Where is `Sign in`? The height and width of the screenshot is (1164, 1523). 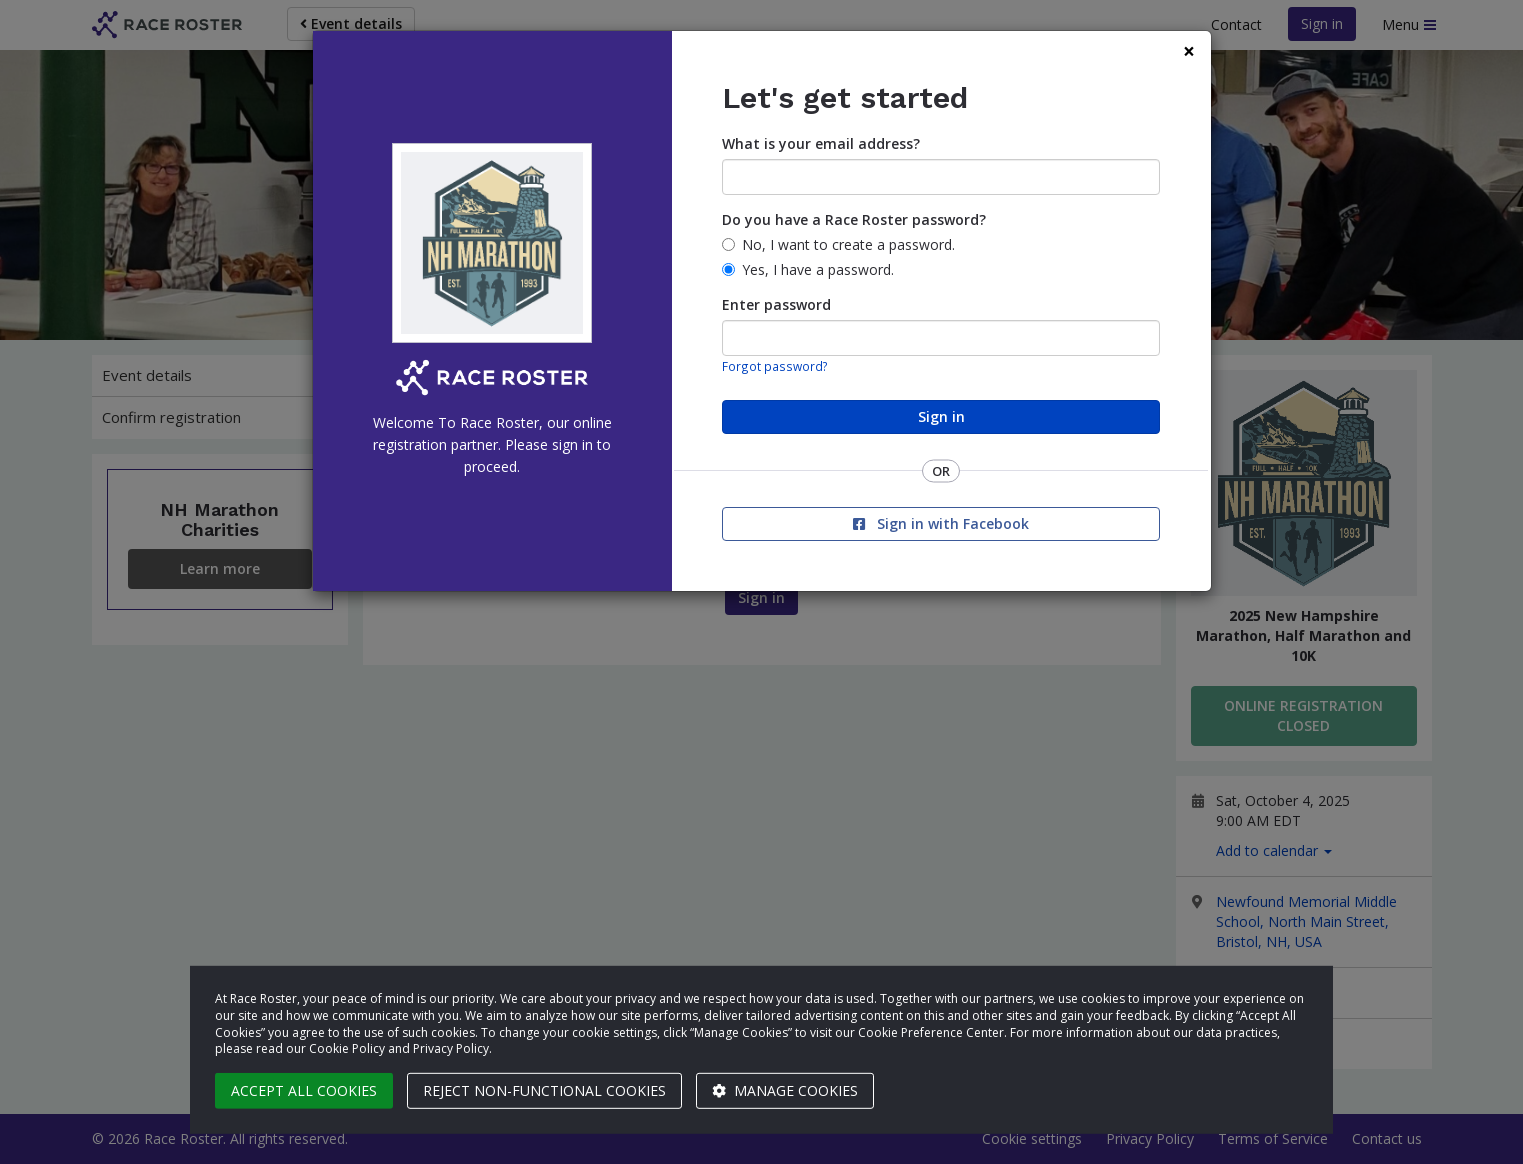 Sign in is located at coordinates (941, 416).